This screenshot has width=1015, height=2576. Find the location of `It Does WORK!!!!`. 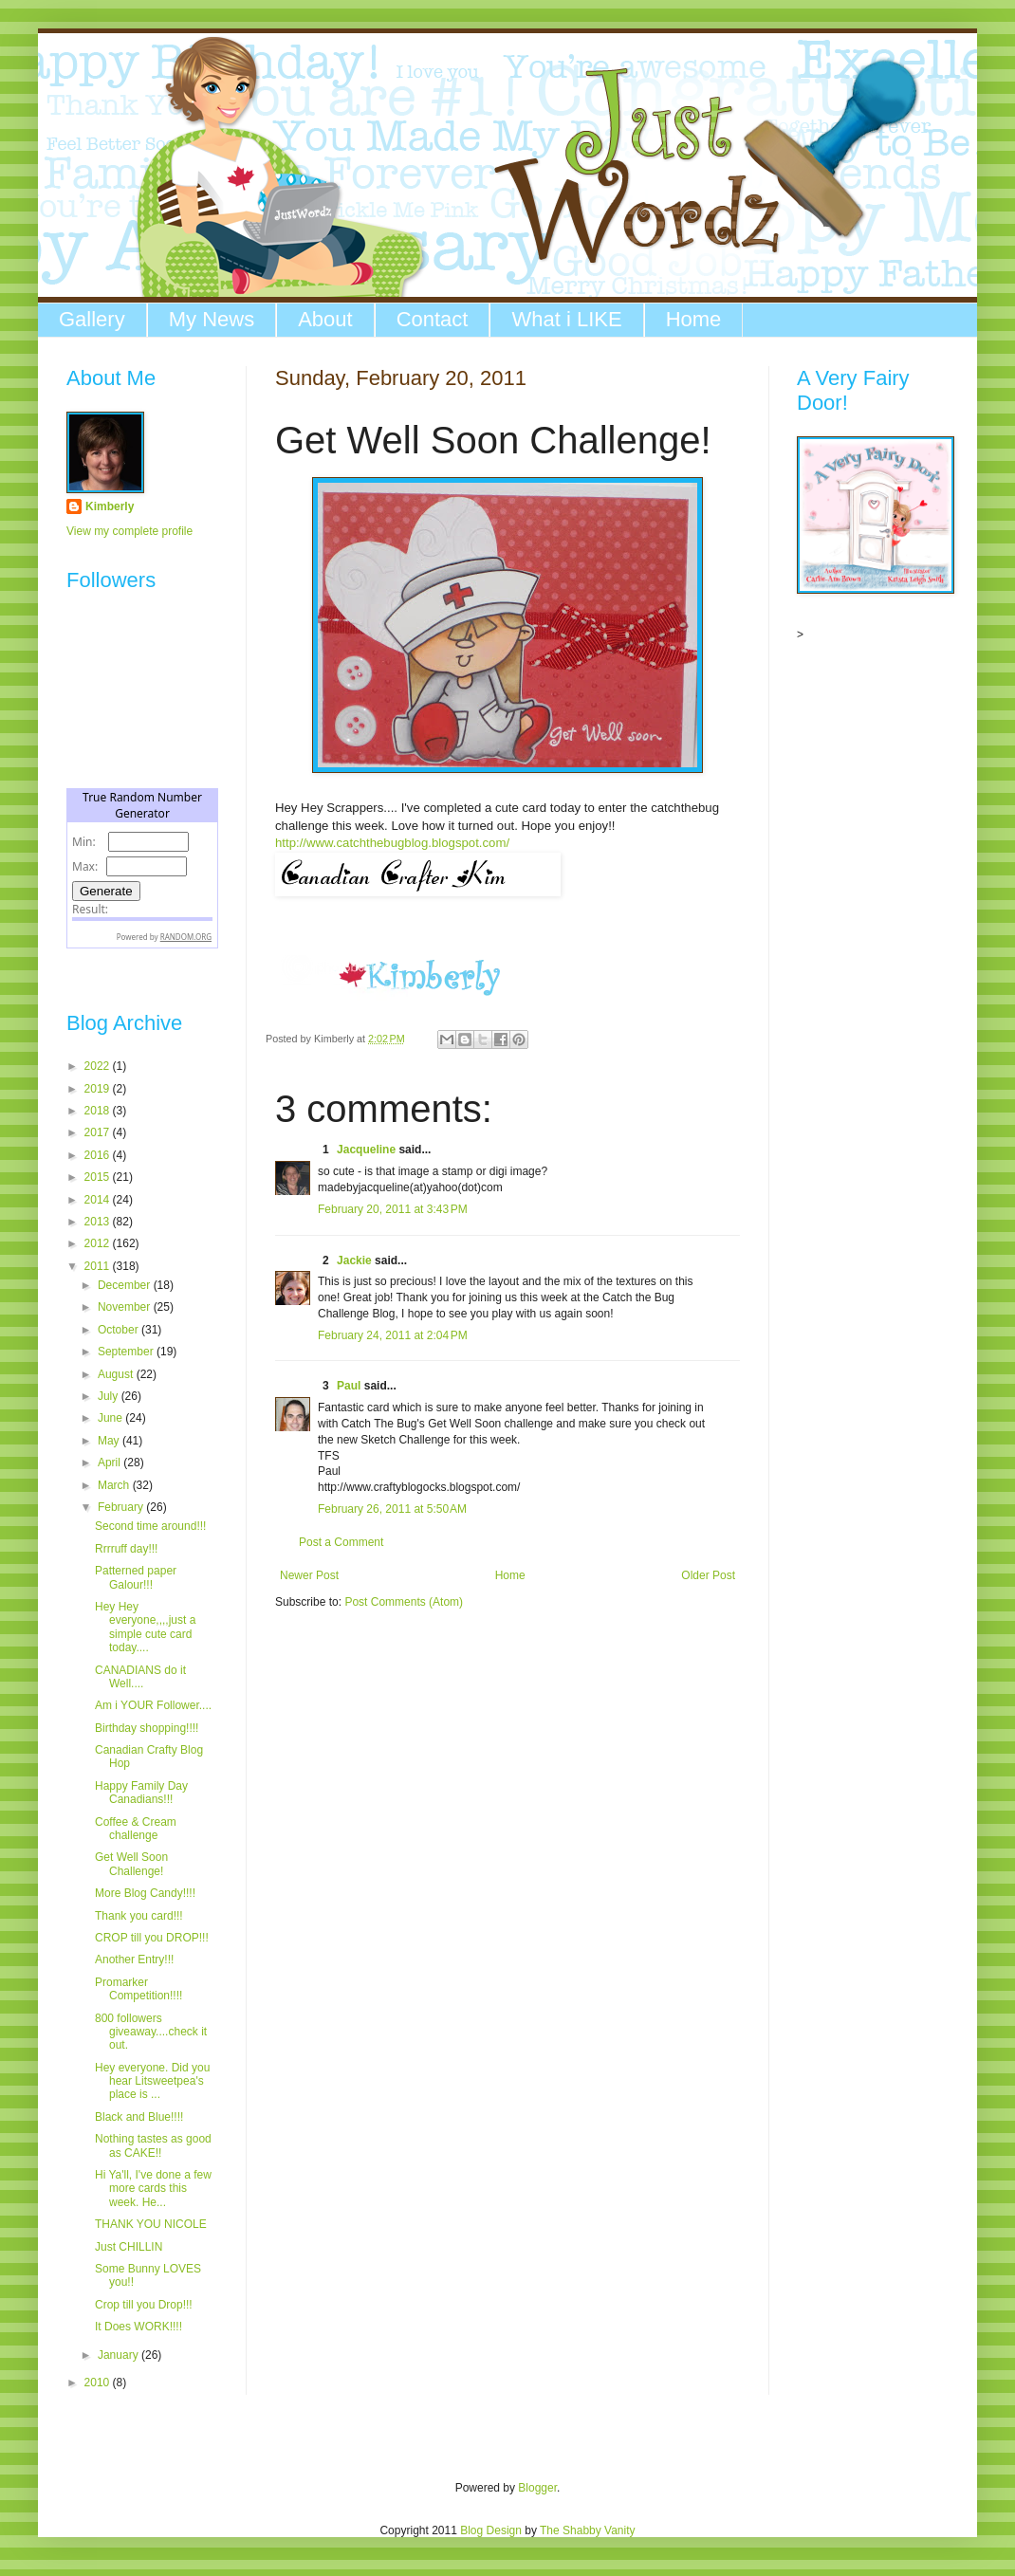

It Does WORK!!!! is located at coordinates (138, 2326).